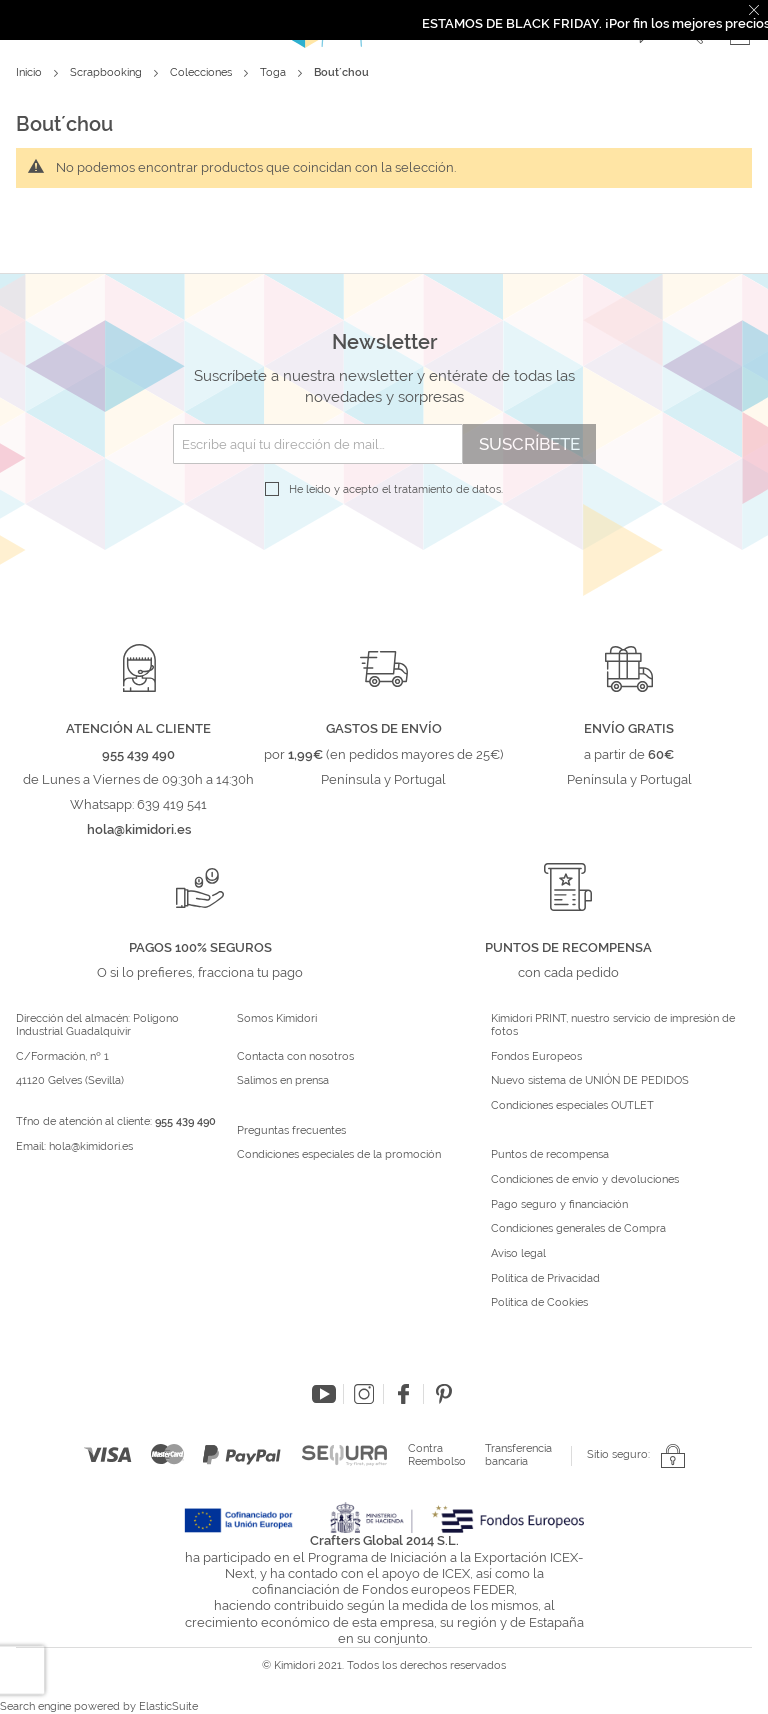 Image resolution: width=768 pixels, height=1714 pixels. I want to click on Condiciones generales de Compra, so click(578, 1229).